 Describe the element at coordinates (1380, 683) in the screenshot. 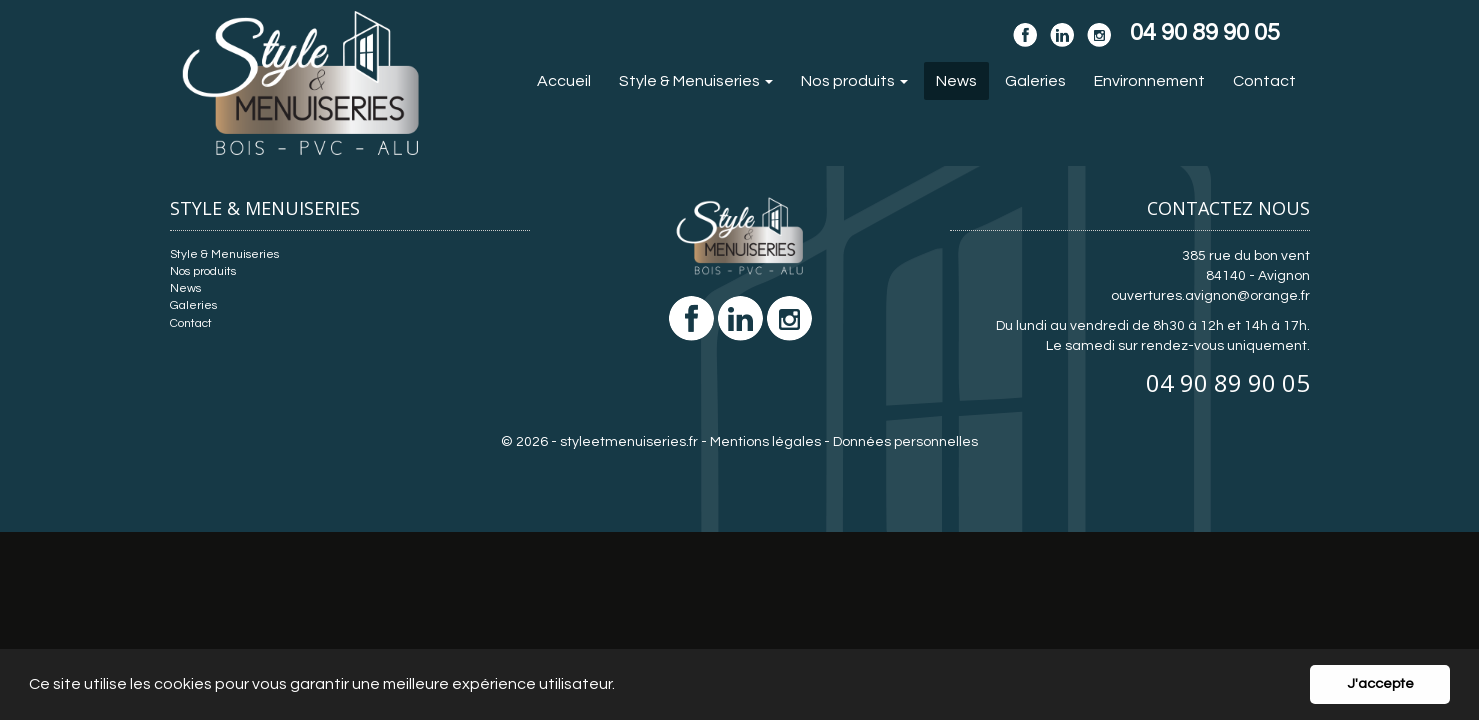

I see `J'accepte [button]` at that location.